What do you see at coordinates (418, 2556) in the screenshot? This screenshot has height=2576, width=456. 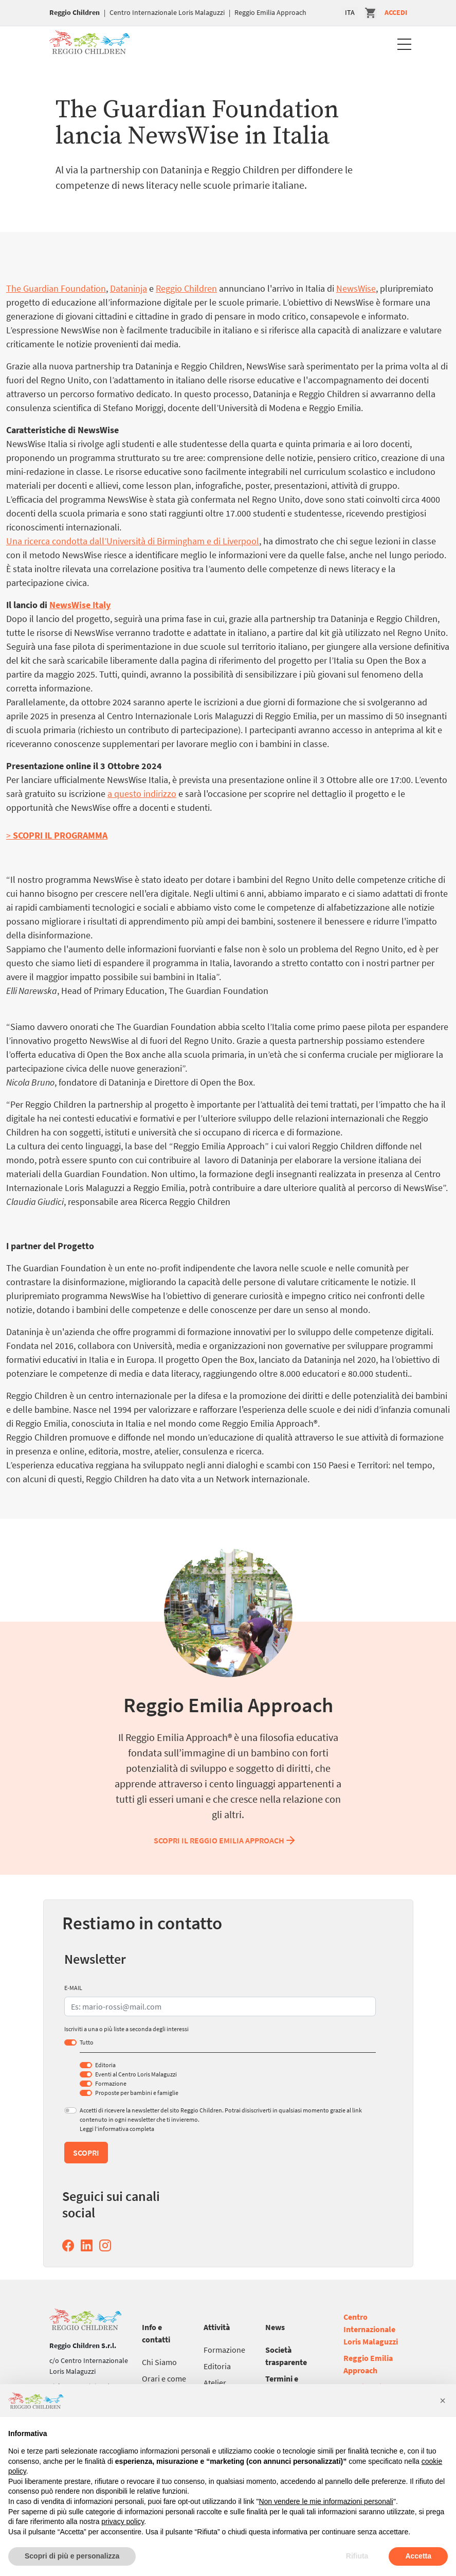 I see `Accetta [button]` at bounding box center [418, 2556].